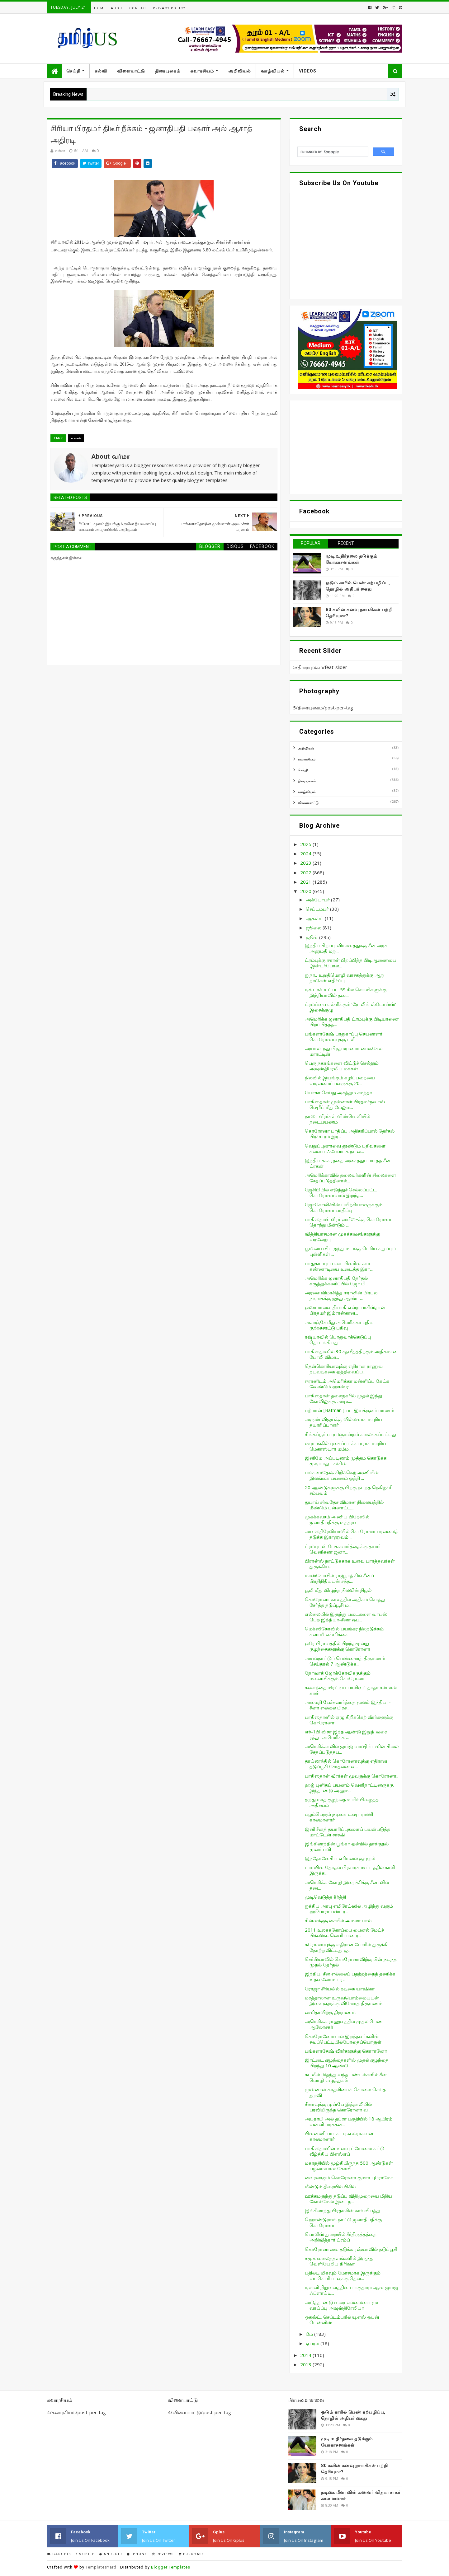 The width and height of the screenshot is (449, 2576). What do you see at coordinates (344, 1505) in the screenshot?
I see `துபாய் சர்வதேச விமான நிலையத்தில் மீண்டும் பன்னாட்ட...` at bounding box center [344, 1505].